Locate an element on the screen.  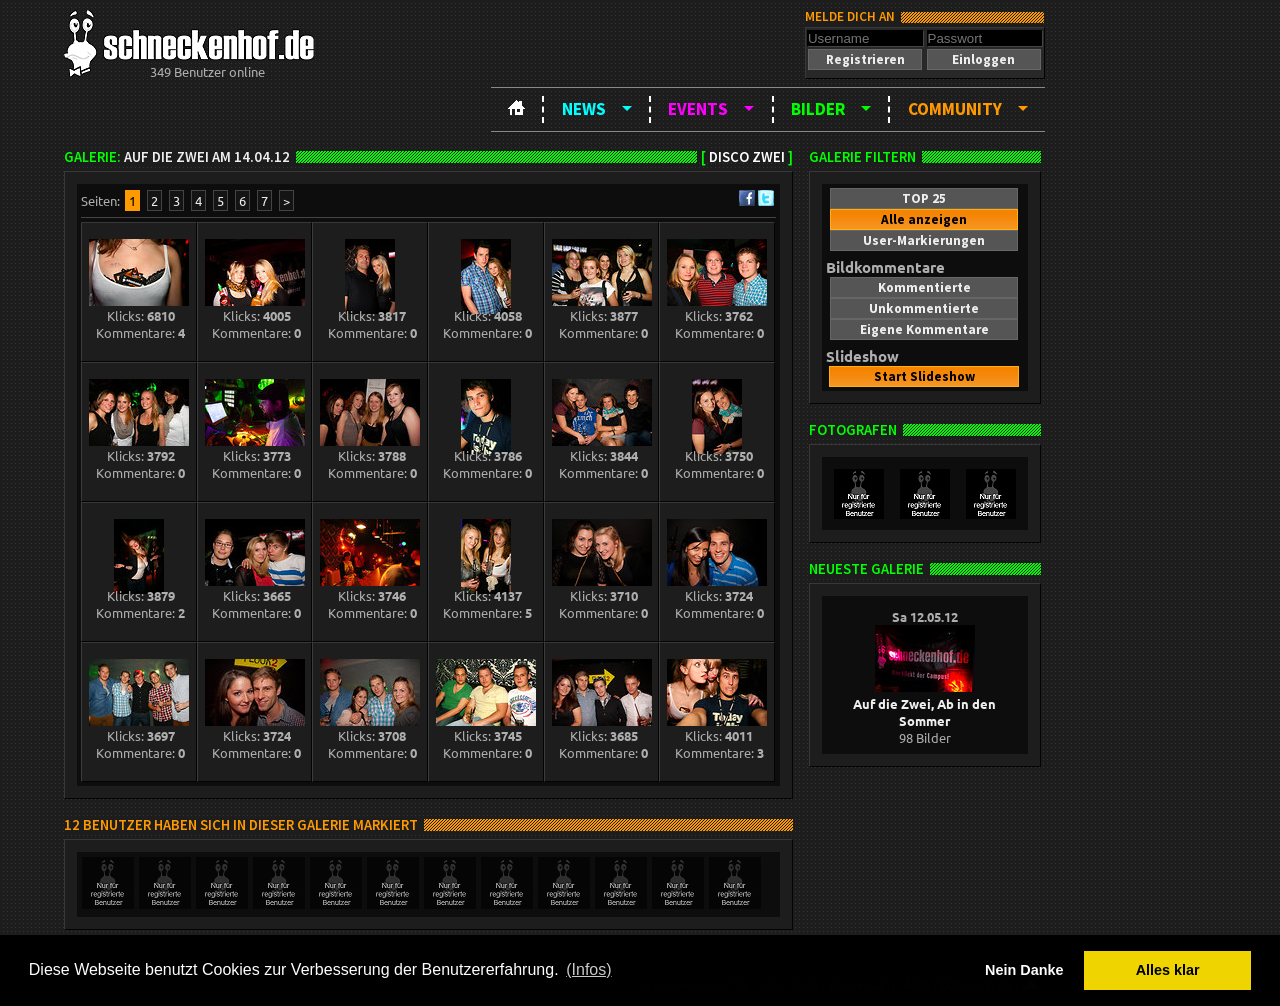
(Infos) [button] is located at coordinates (588, 969).